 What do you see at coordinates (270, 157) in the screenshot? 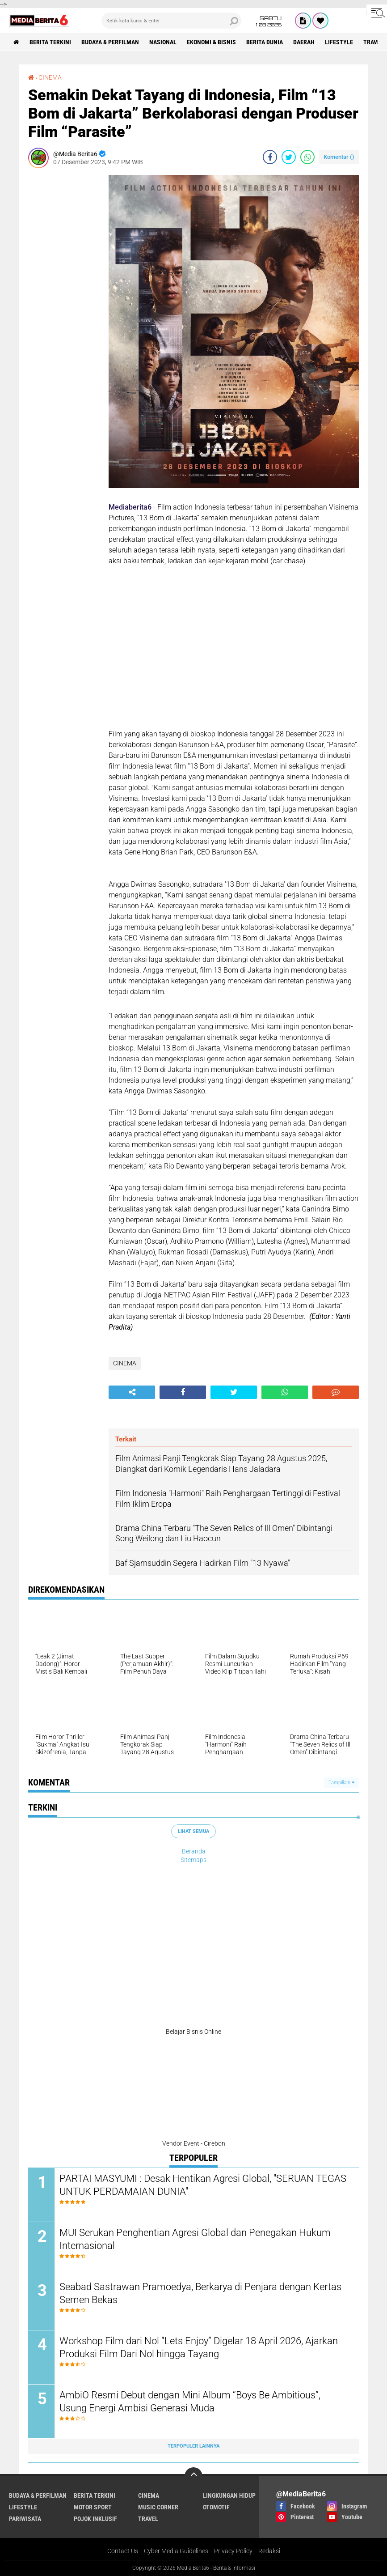
I see `[share-facebook]` at bounding box center [270, 157].